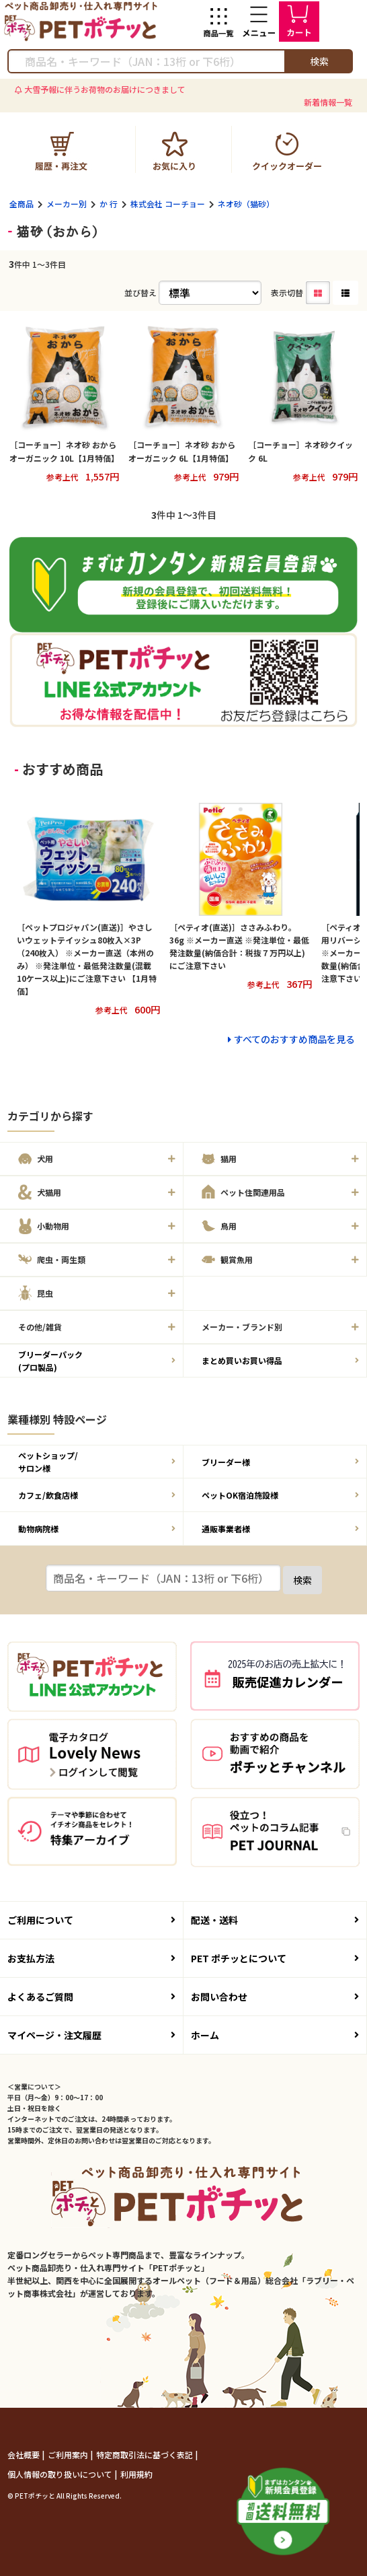 This screenshot has height=2576, width=367. Describe the element at coordinates (91, 1920) in the screenshot. I see `ご利用について` at that location.